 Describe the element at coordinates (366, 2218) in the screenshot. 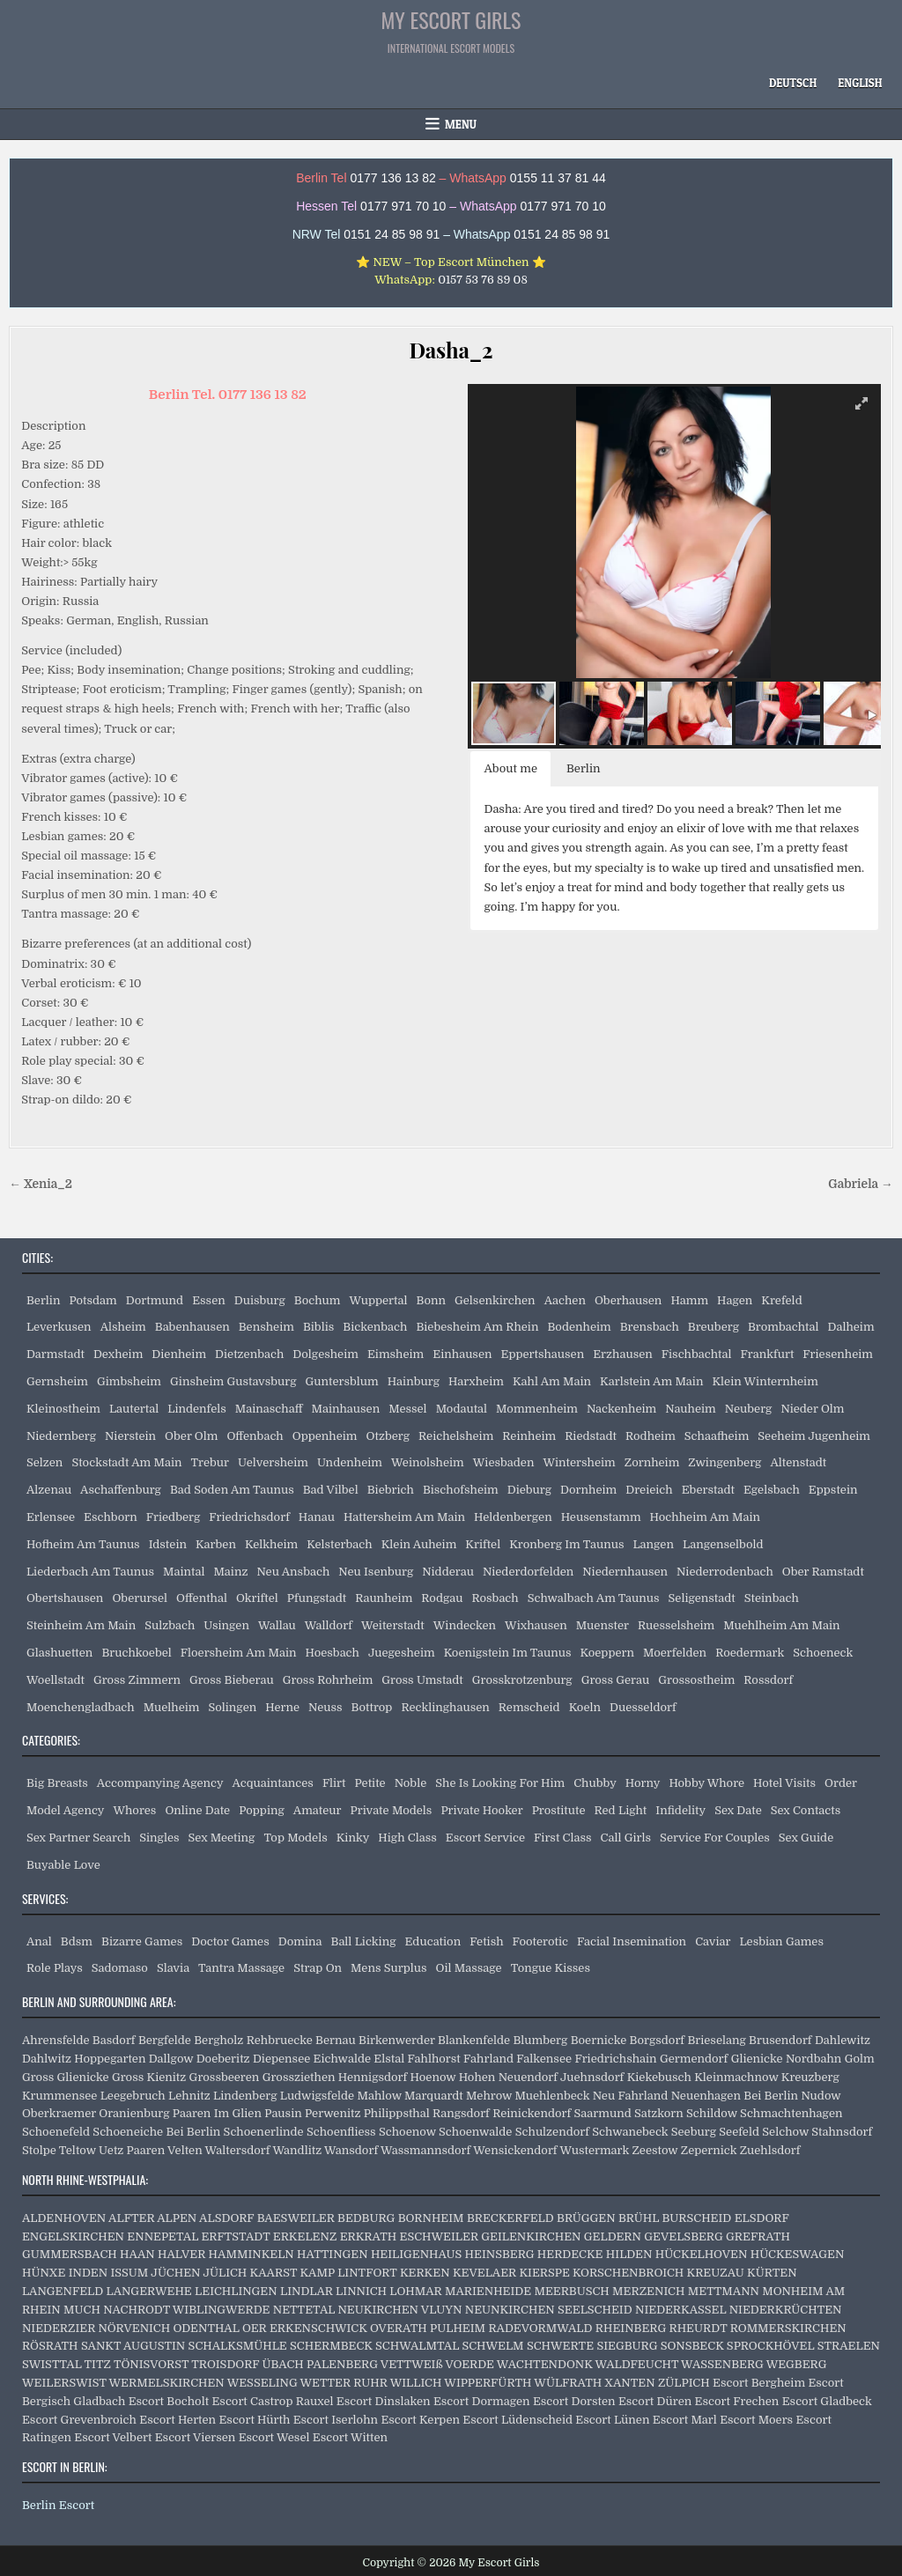

I see `BEDBURG` at that location.